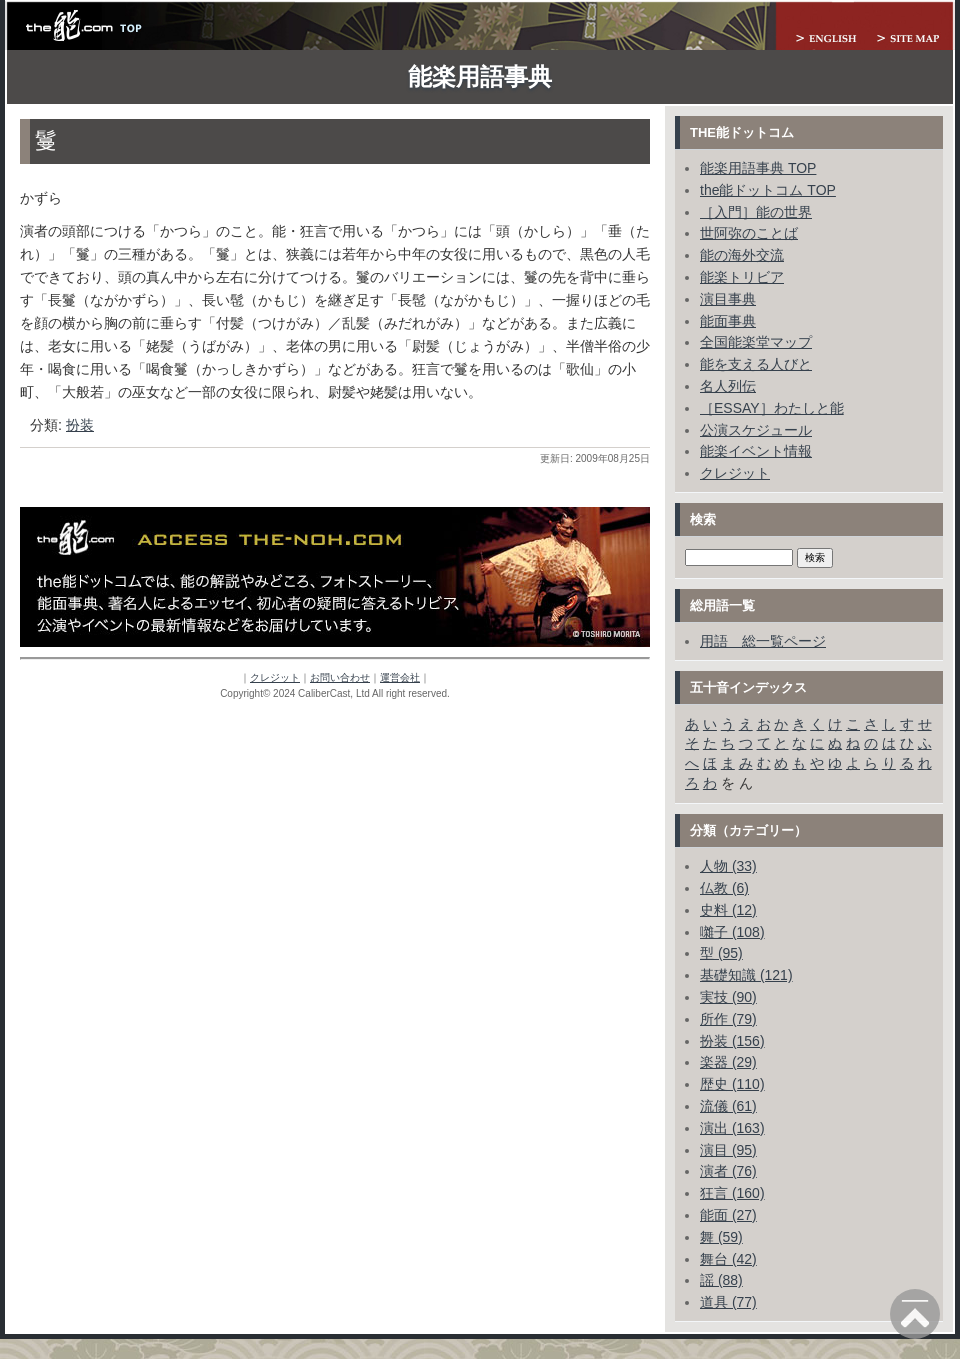 This screenshot has width=960, height=1359. Describe the element at coordinates (721, 1237) in the screenshot. I see `舞 (59)` at that location.